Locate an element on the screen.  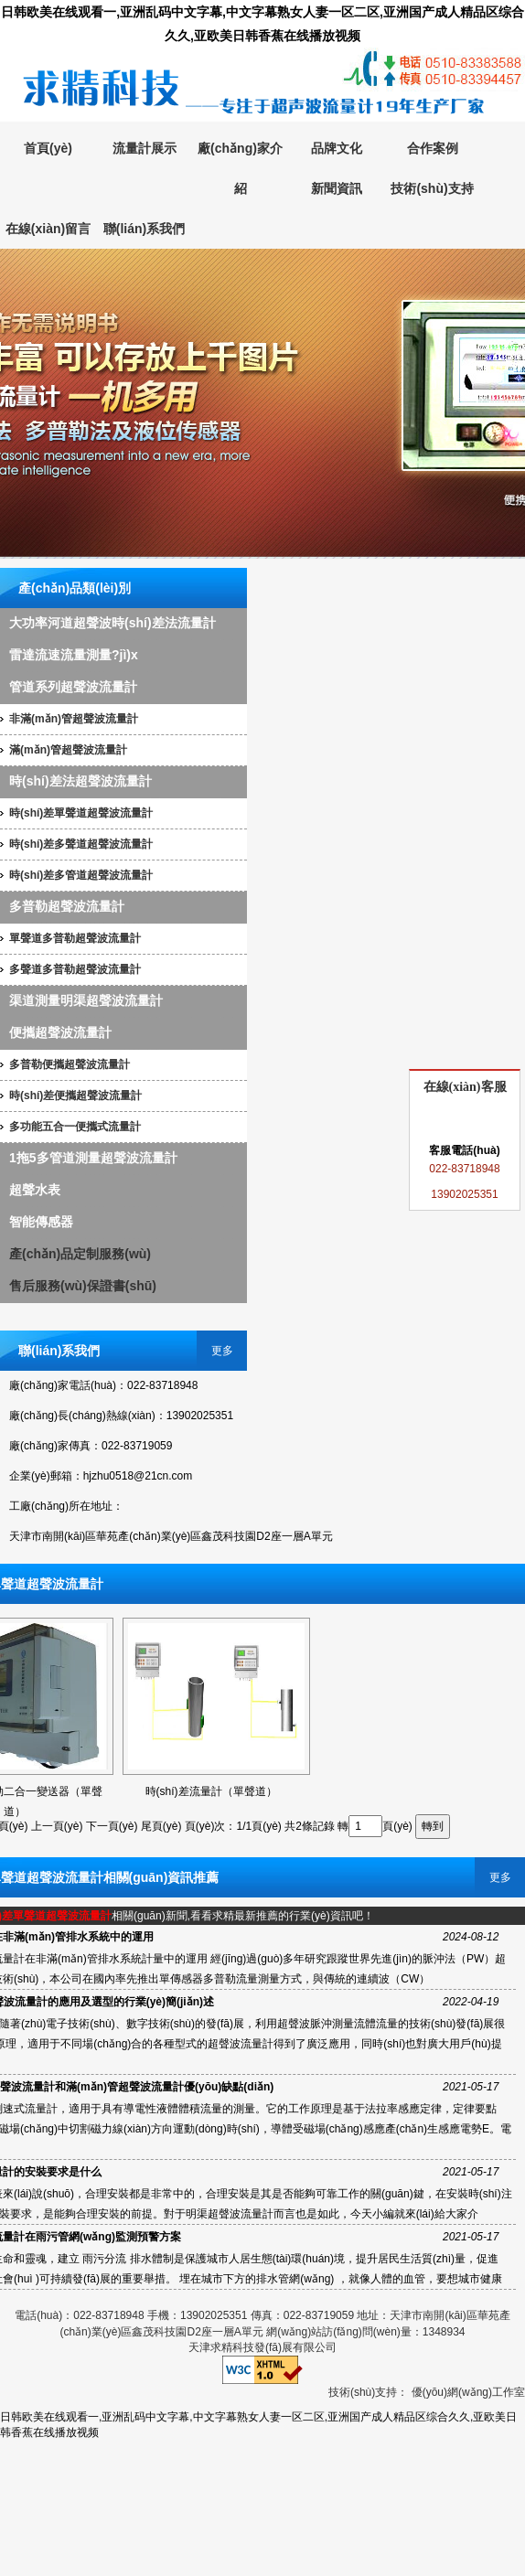
時(shí)差多聲道超聲波流量計 is located at coordinates (81, 844).